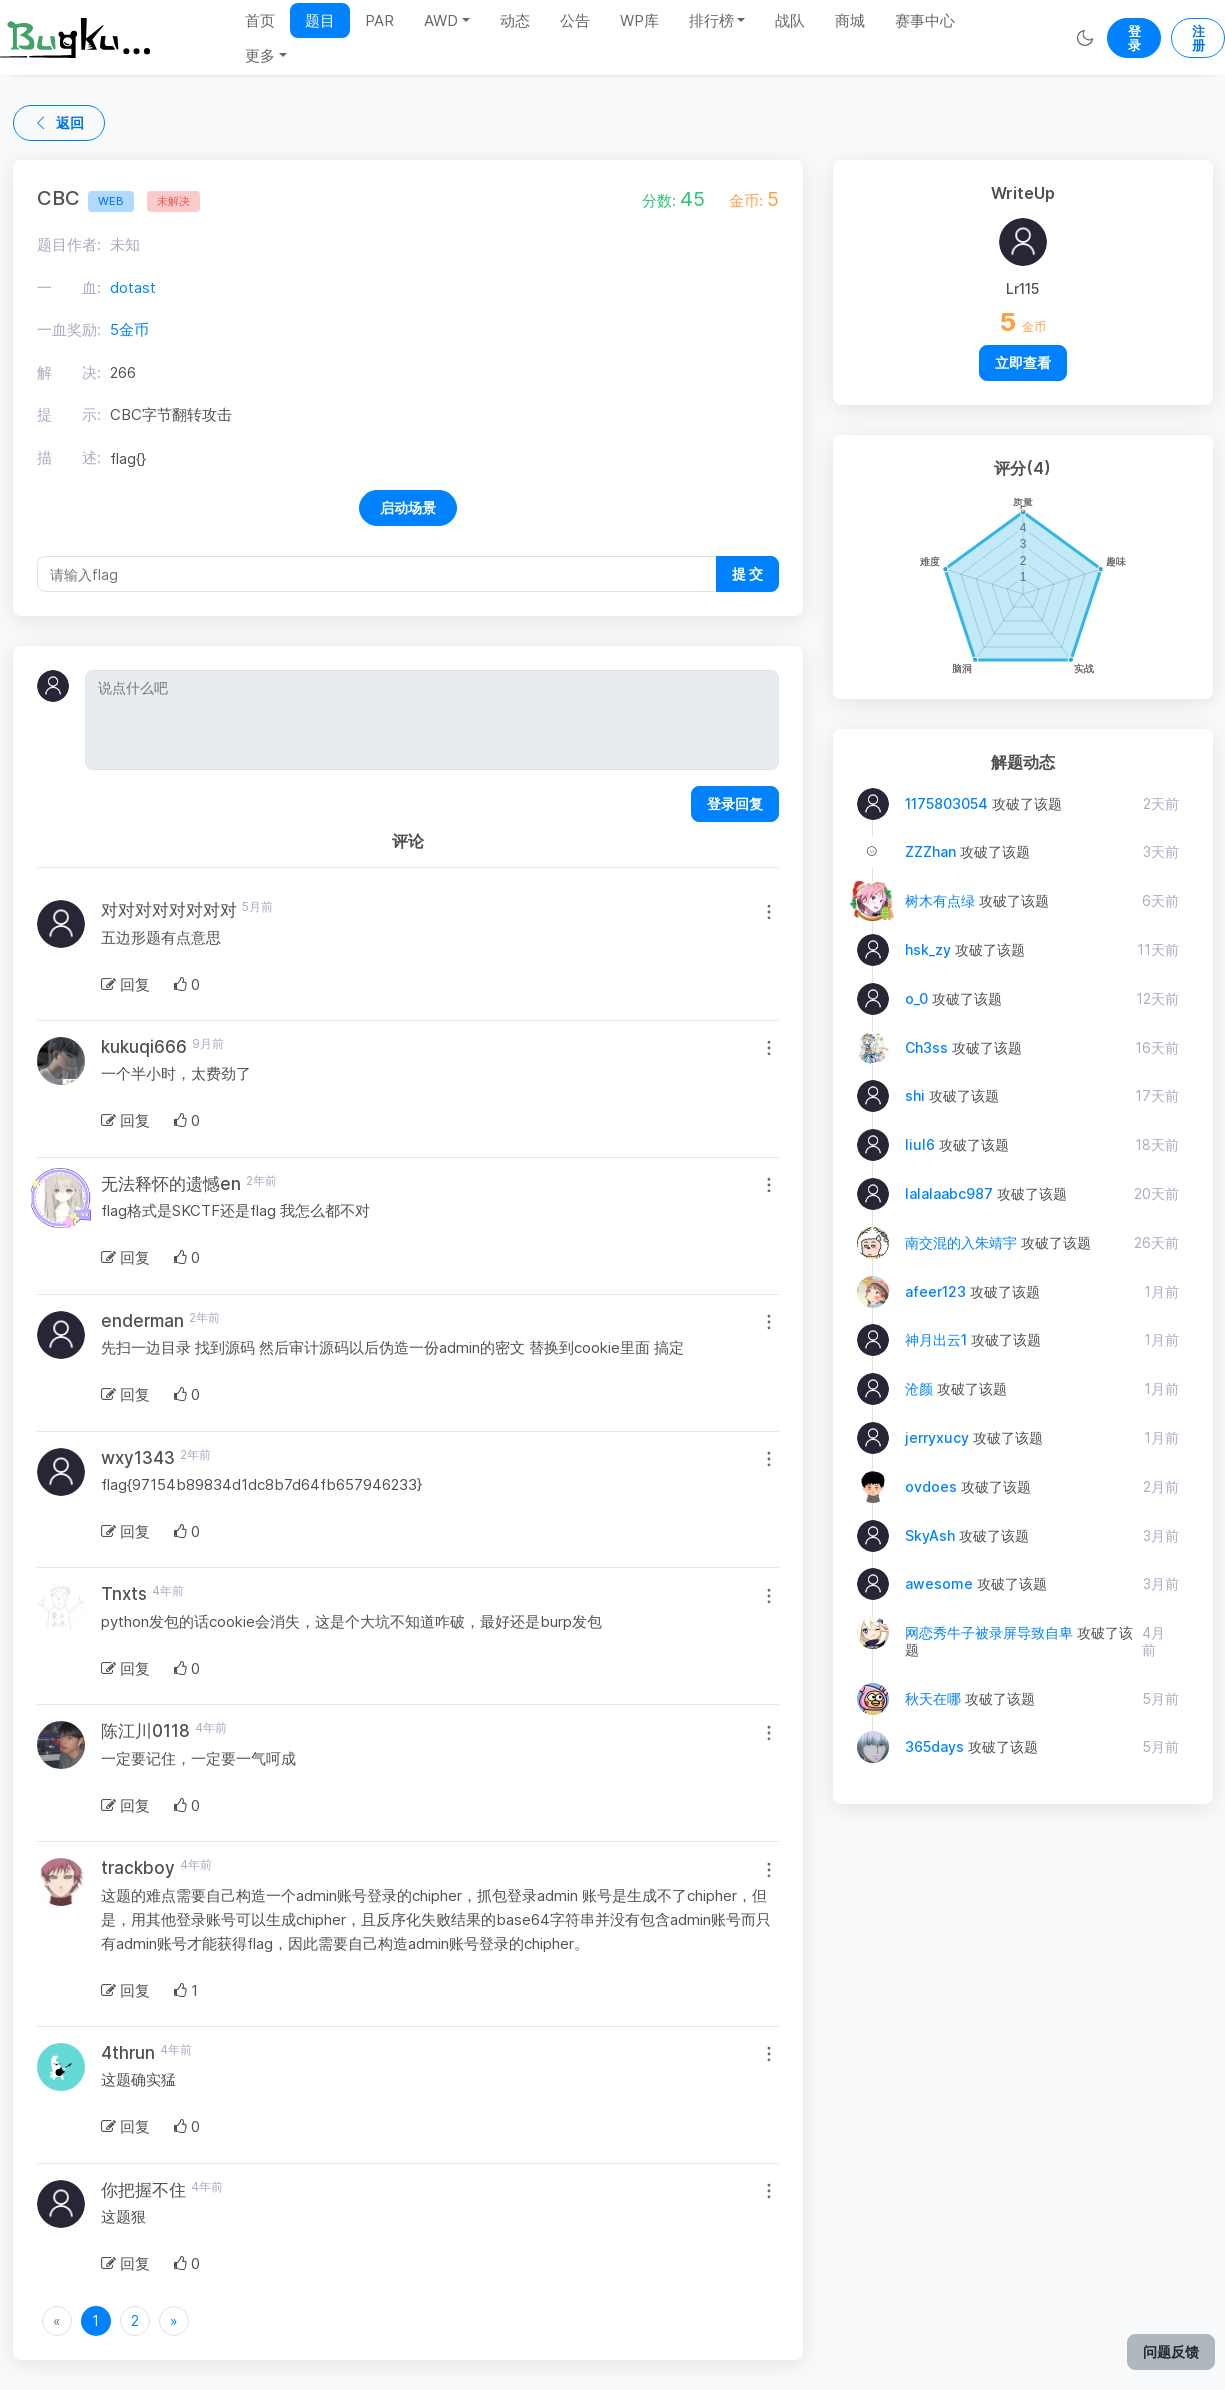  I want to click on 首页, so click(260, 20).